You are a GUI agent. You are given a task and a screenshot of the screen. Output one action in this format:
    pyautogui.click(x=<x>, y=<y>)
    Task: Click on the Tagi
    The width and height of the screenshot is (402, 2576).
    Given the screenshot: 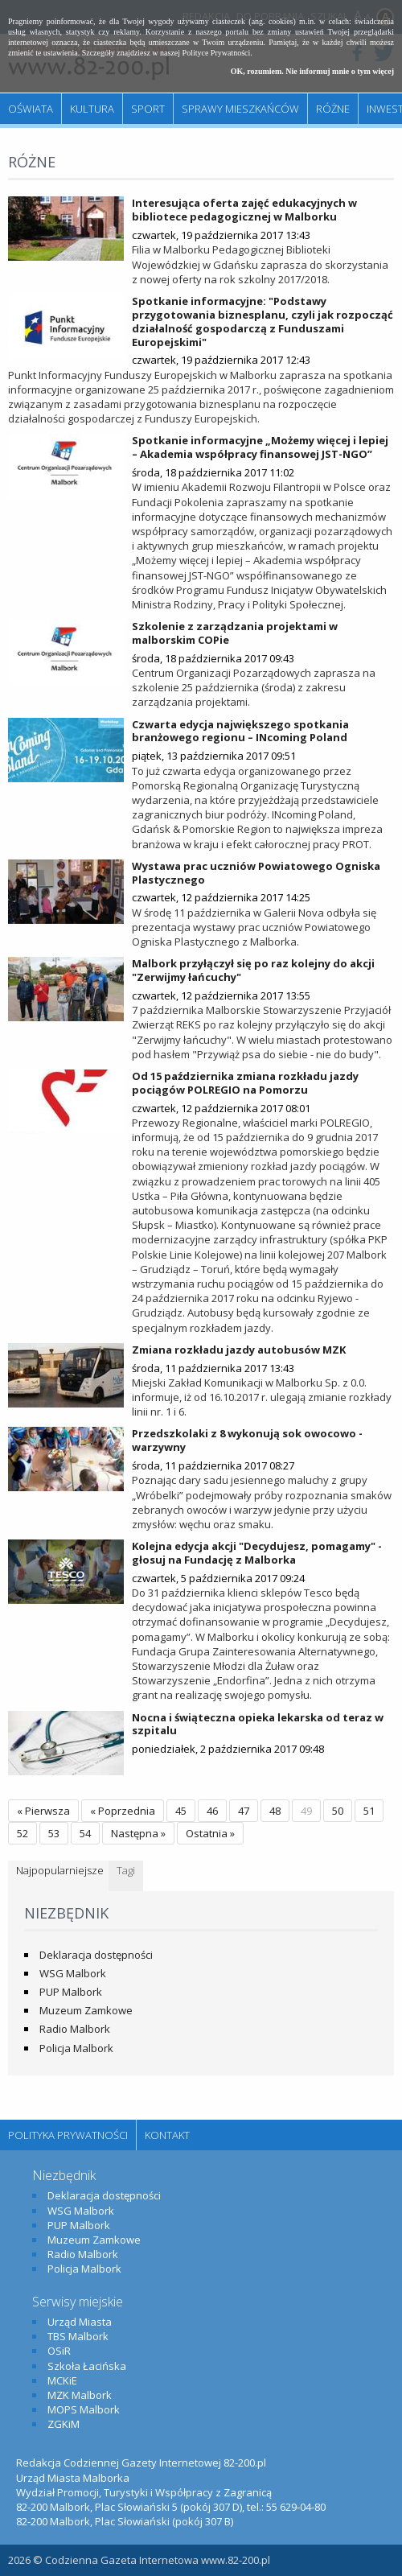 What is the action you would take?
    pyautogui.click(x=126, y=1870)
    